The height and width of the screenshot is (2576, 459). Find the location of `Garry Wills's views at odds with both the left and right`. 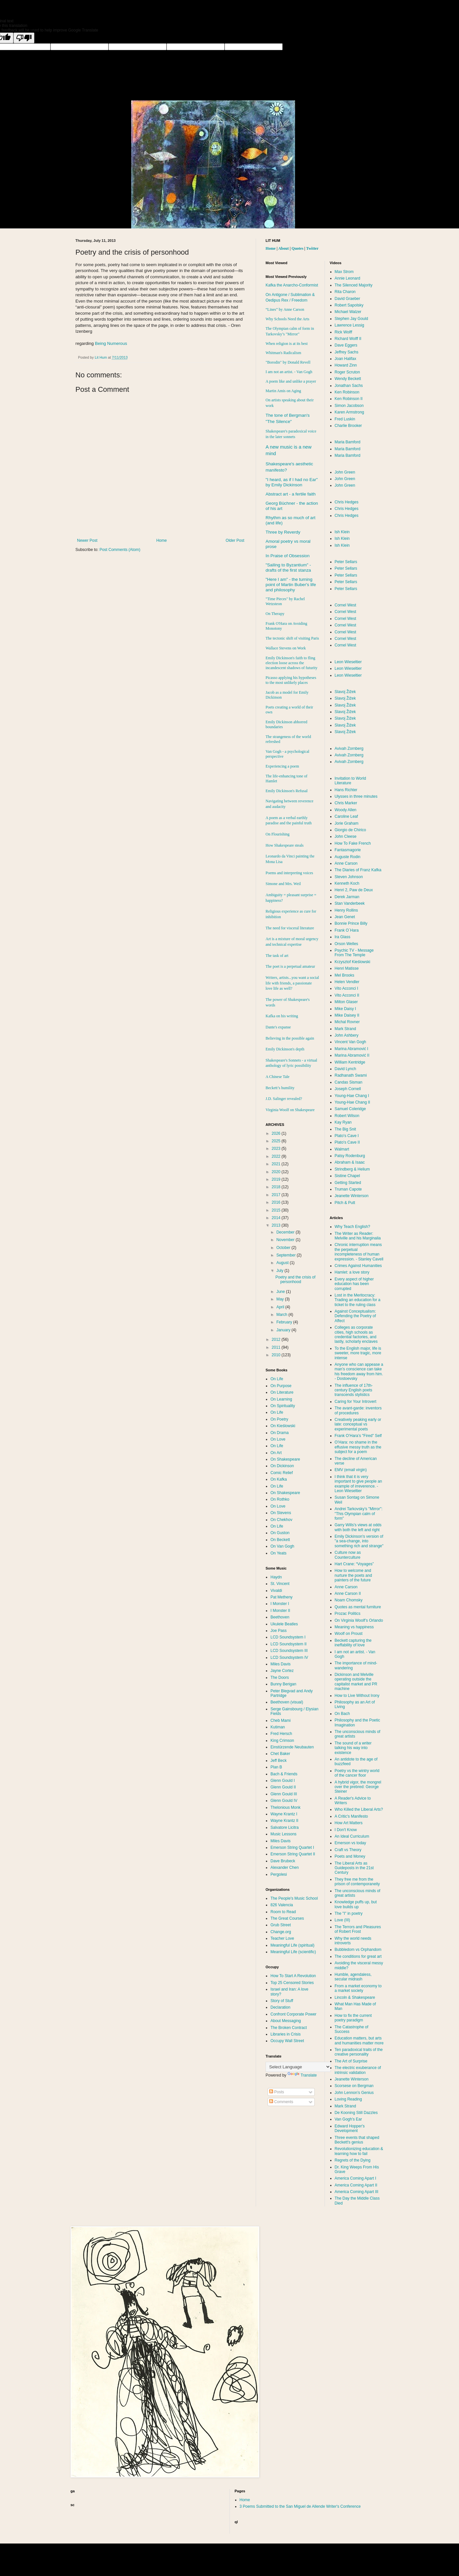

Garry Wills's views at odds with both the left and right is located at coordinates (358, 1527).